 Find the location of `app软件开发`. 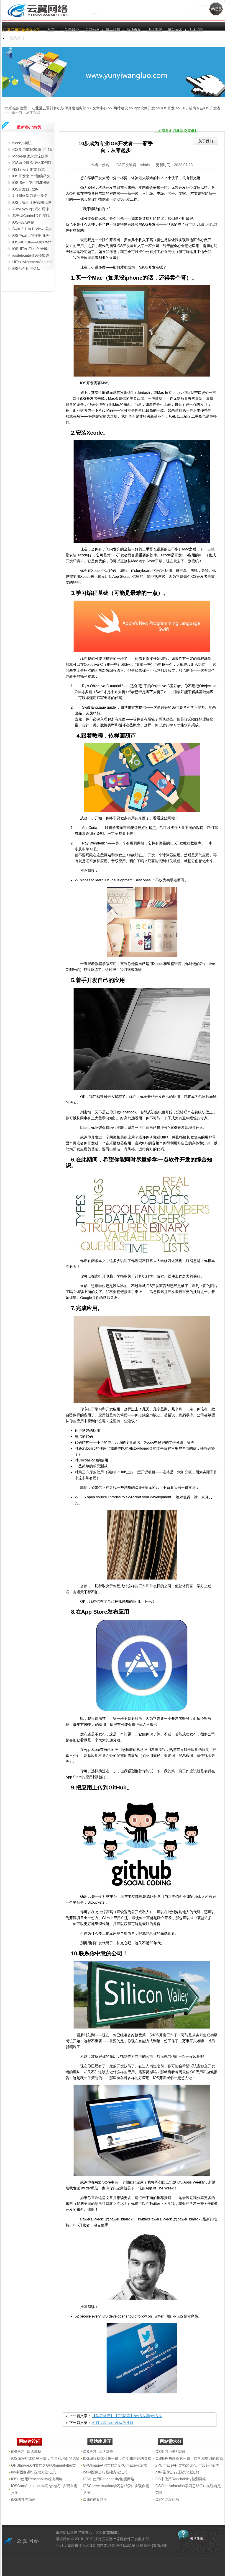

app软件开发 is located at coordinates (144, 108).